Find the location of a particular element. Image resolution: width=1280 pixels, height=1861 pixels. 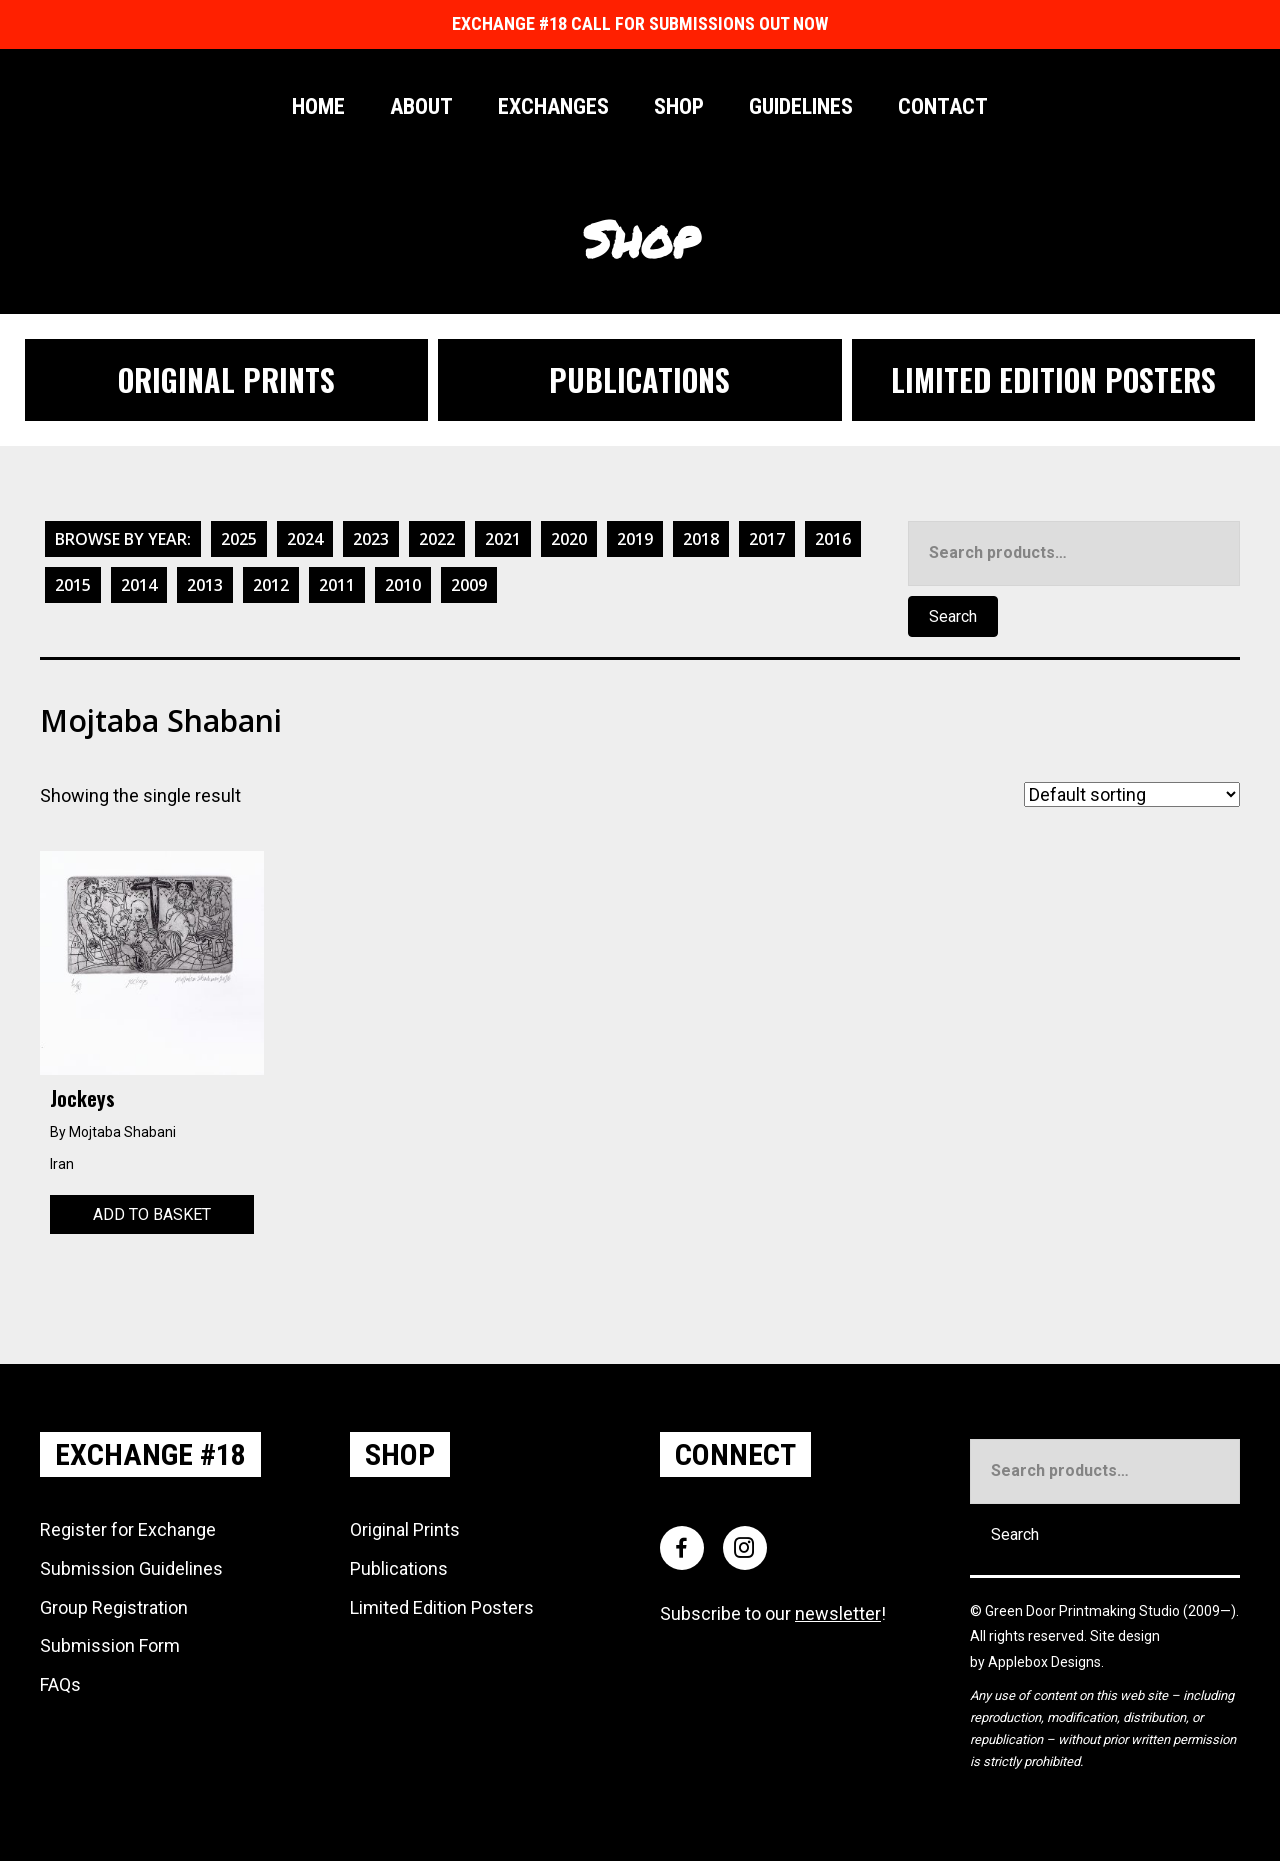

FAQs is located at coordinates (60, 1684).